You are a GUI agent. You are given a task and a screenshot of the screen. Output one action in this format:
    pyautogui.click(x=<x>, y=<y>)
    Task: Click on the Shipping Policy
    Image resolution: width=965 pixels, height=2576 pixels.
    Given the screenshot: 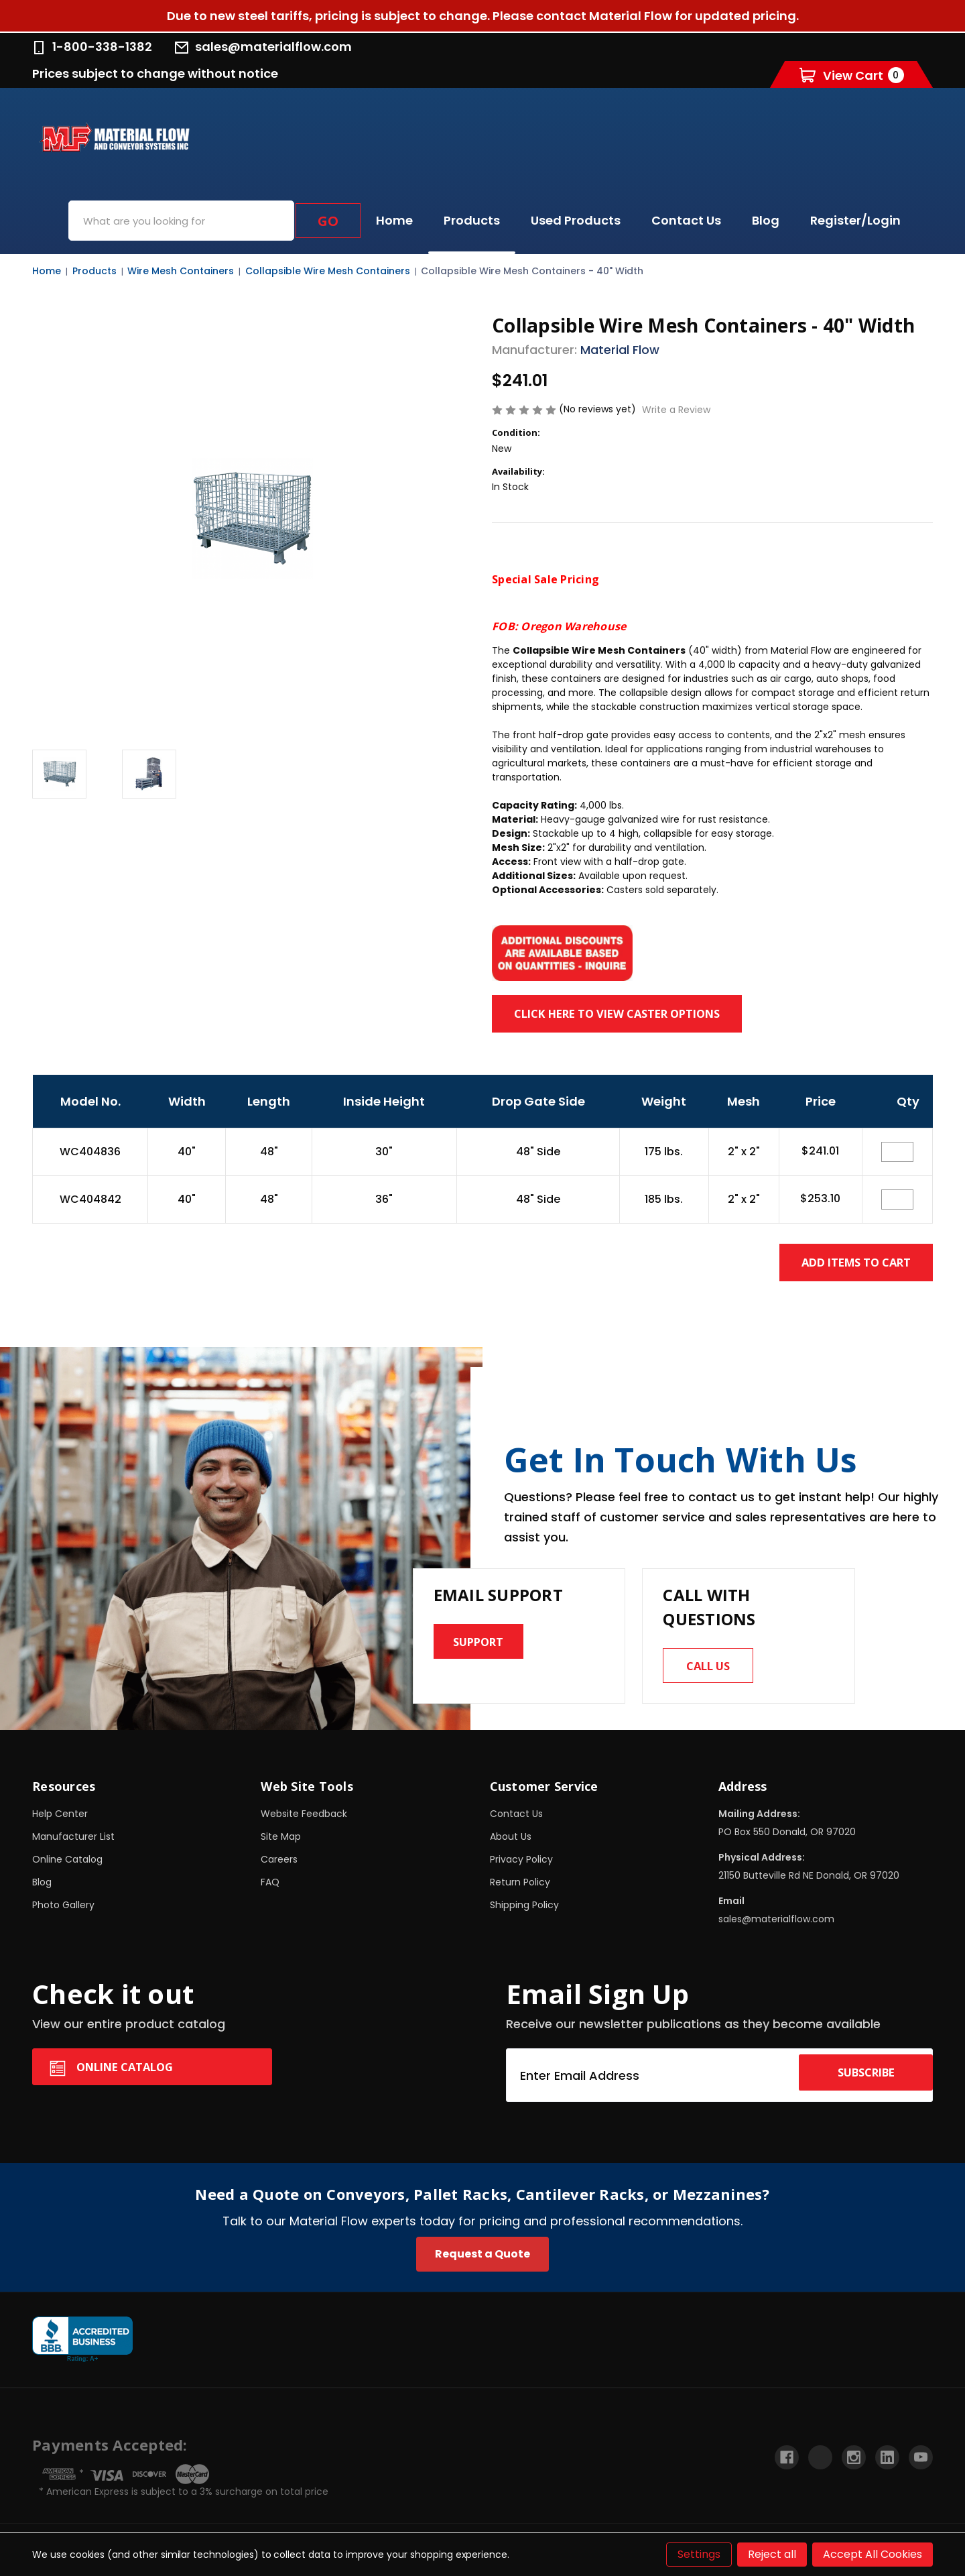 What is the action you would take?
    pyautogui.click(x=524, y=1911)
    